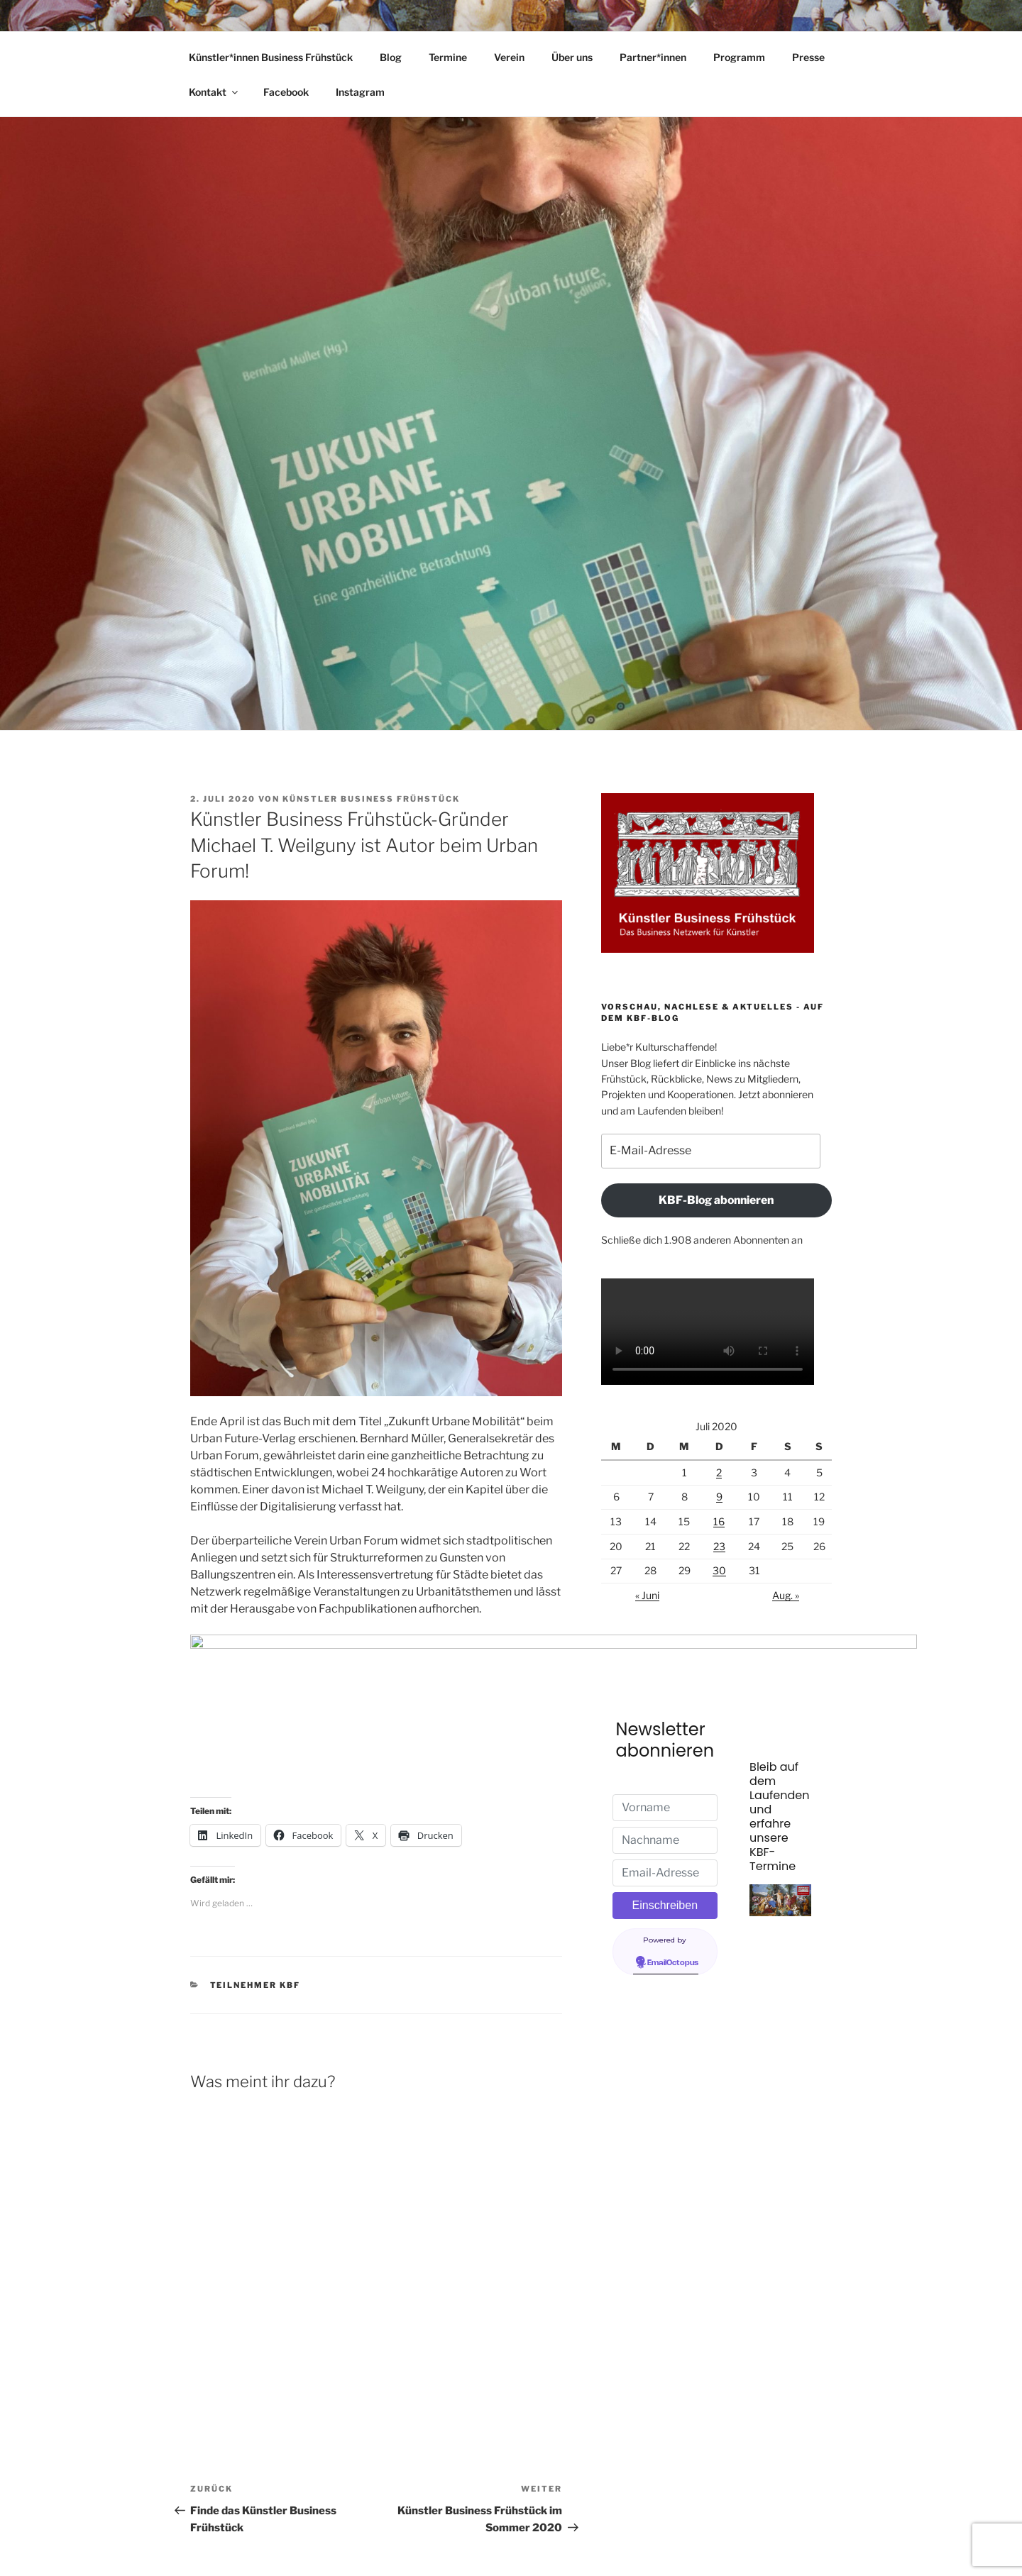 This screenshot has width=1022, height=2576. Describe the element at coordinates (214, 92) in the screenshot. I see `Kontakt` at that location.